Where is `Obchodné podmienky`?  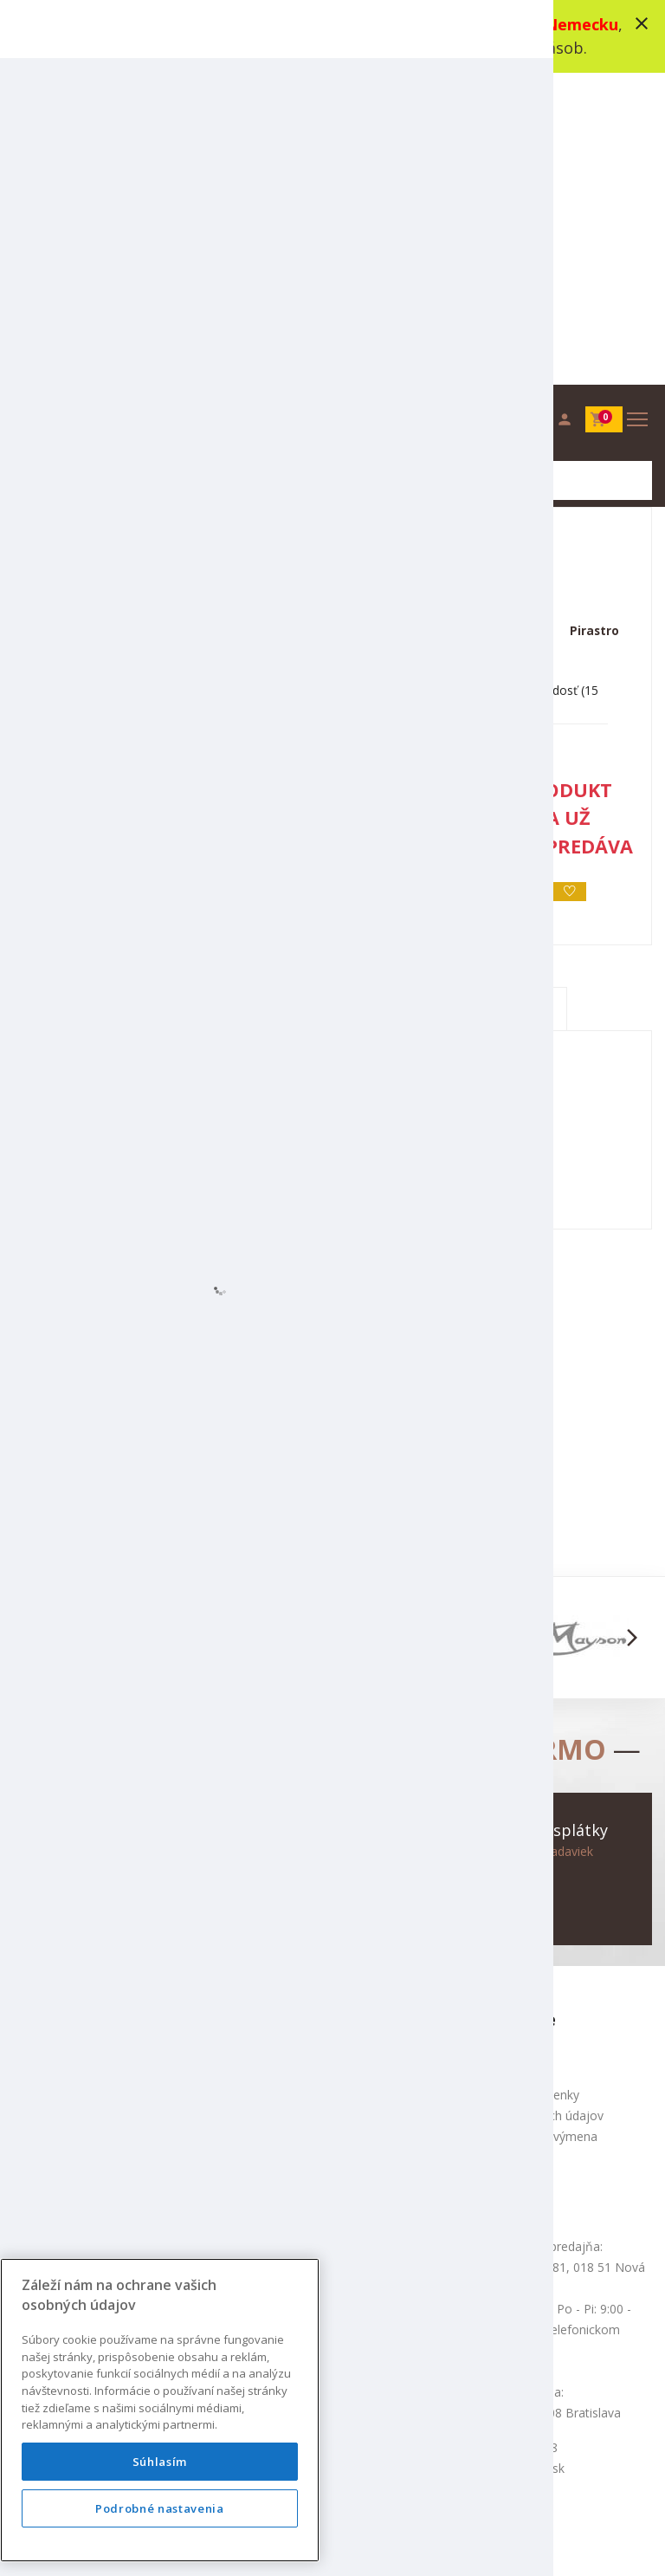 Obchodné podmienky is located at coordinates (517, 1789).